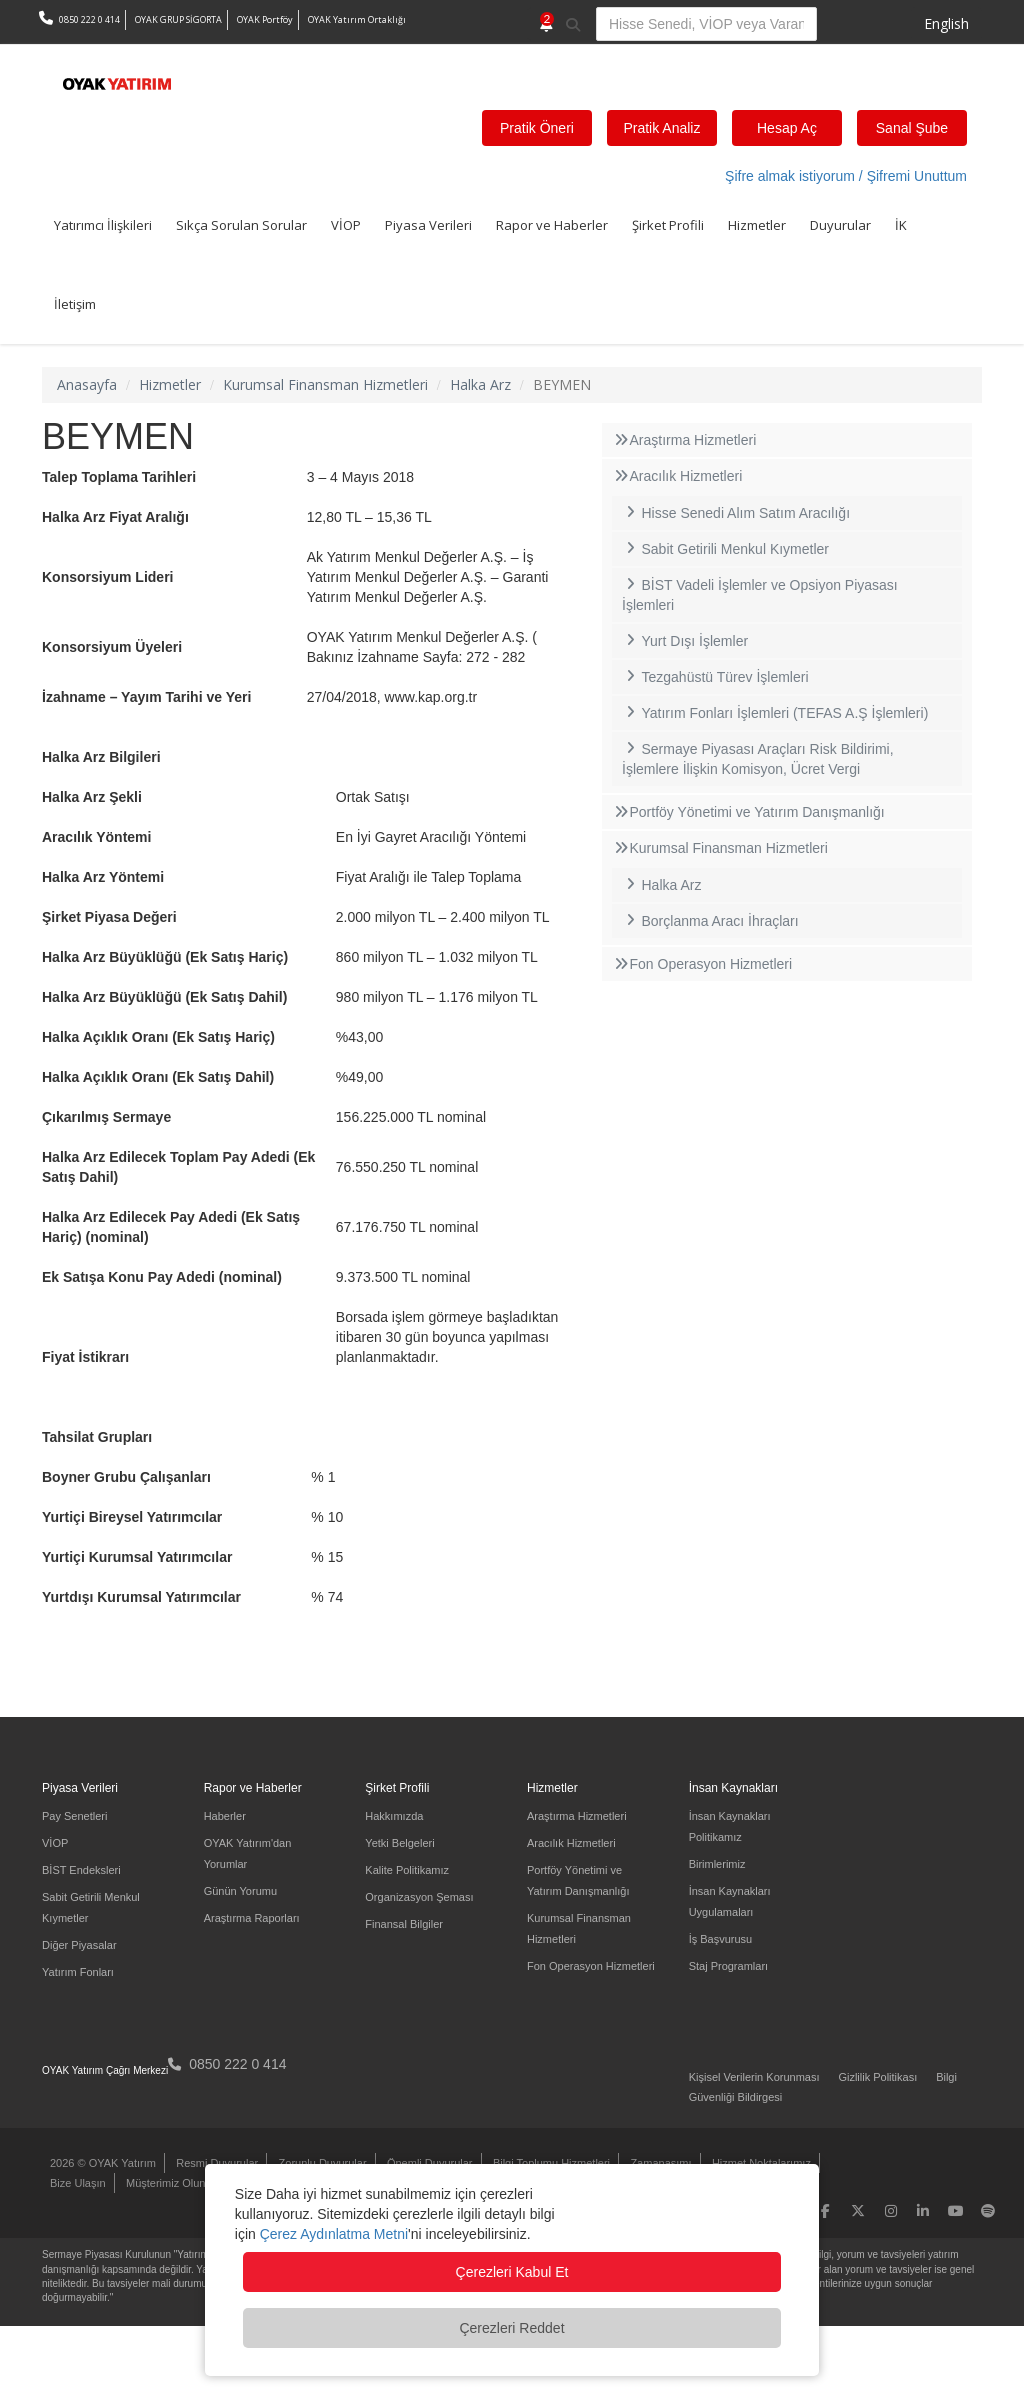  I want to click on Finansal Bilgiler, so click(404, 1924).